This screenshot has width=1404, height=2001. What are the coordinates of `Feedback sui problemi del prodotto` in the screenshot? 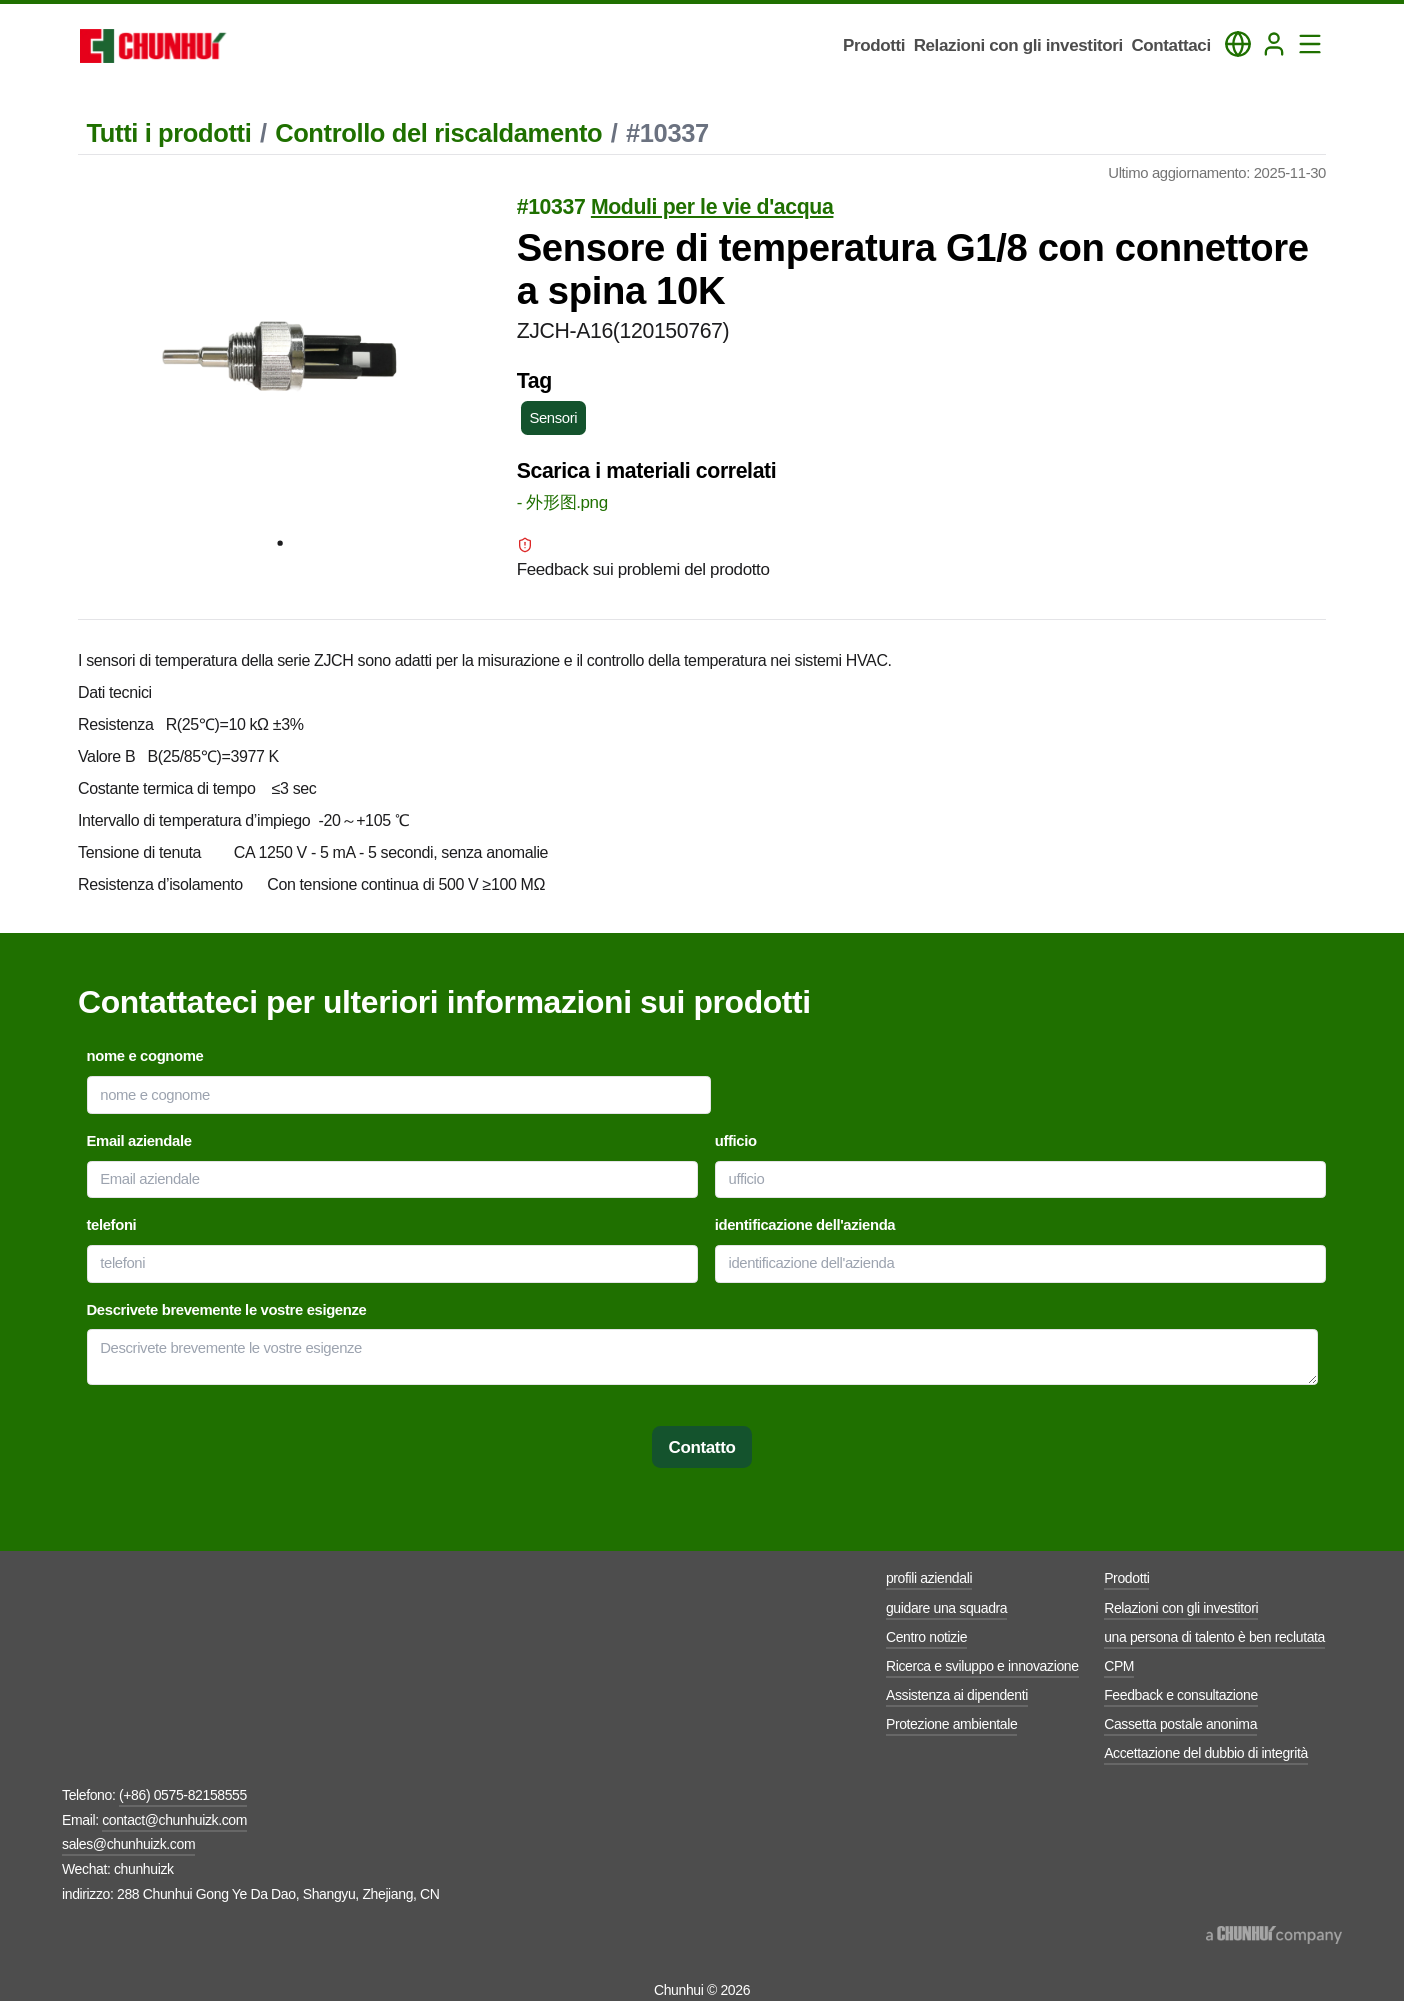 It's located at (643, 558).